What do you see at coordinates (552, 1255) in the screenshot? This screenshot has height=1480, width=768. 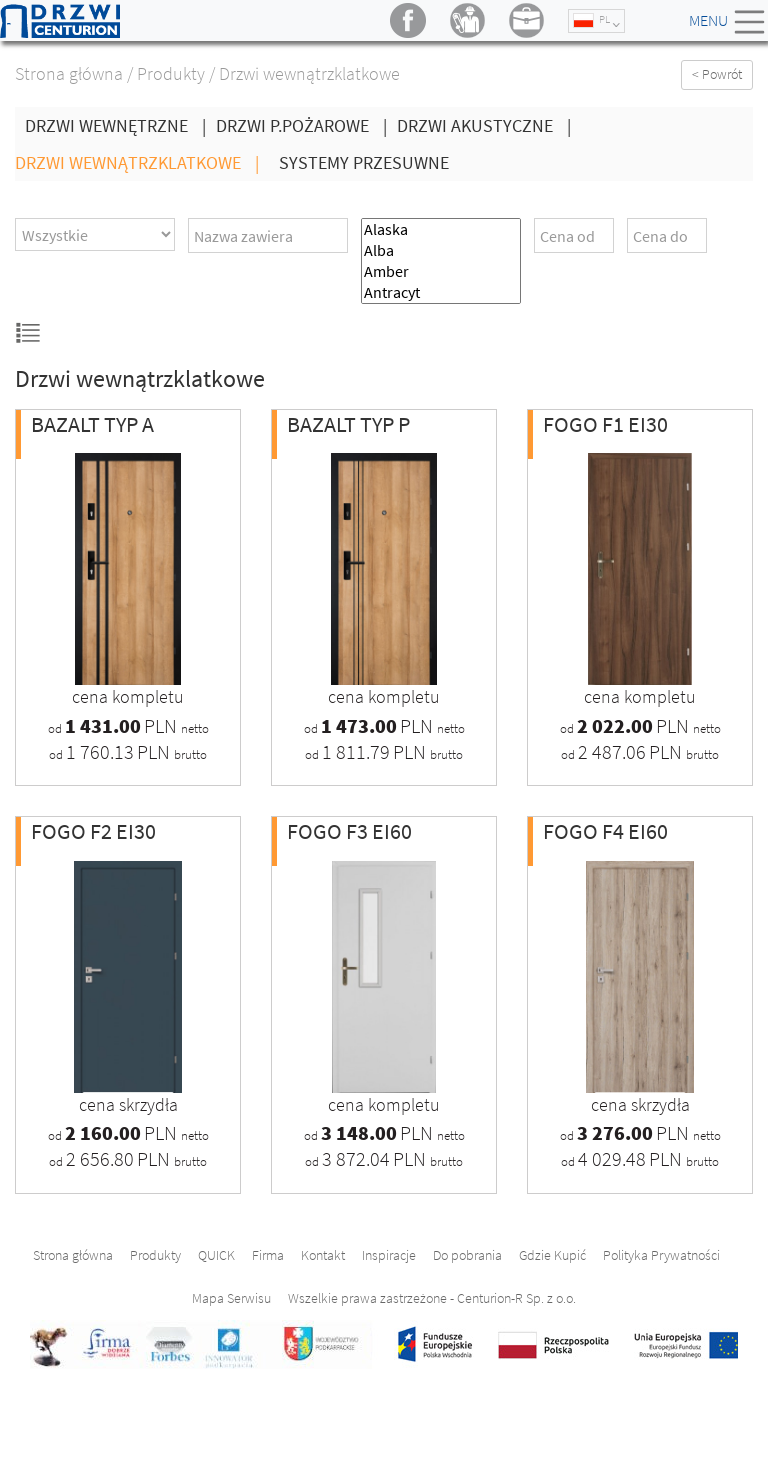 I see `Gdzie Kupić` at bounding box center [552, 1255].